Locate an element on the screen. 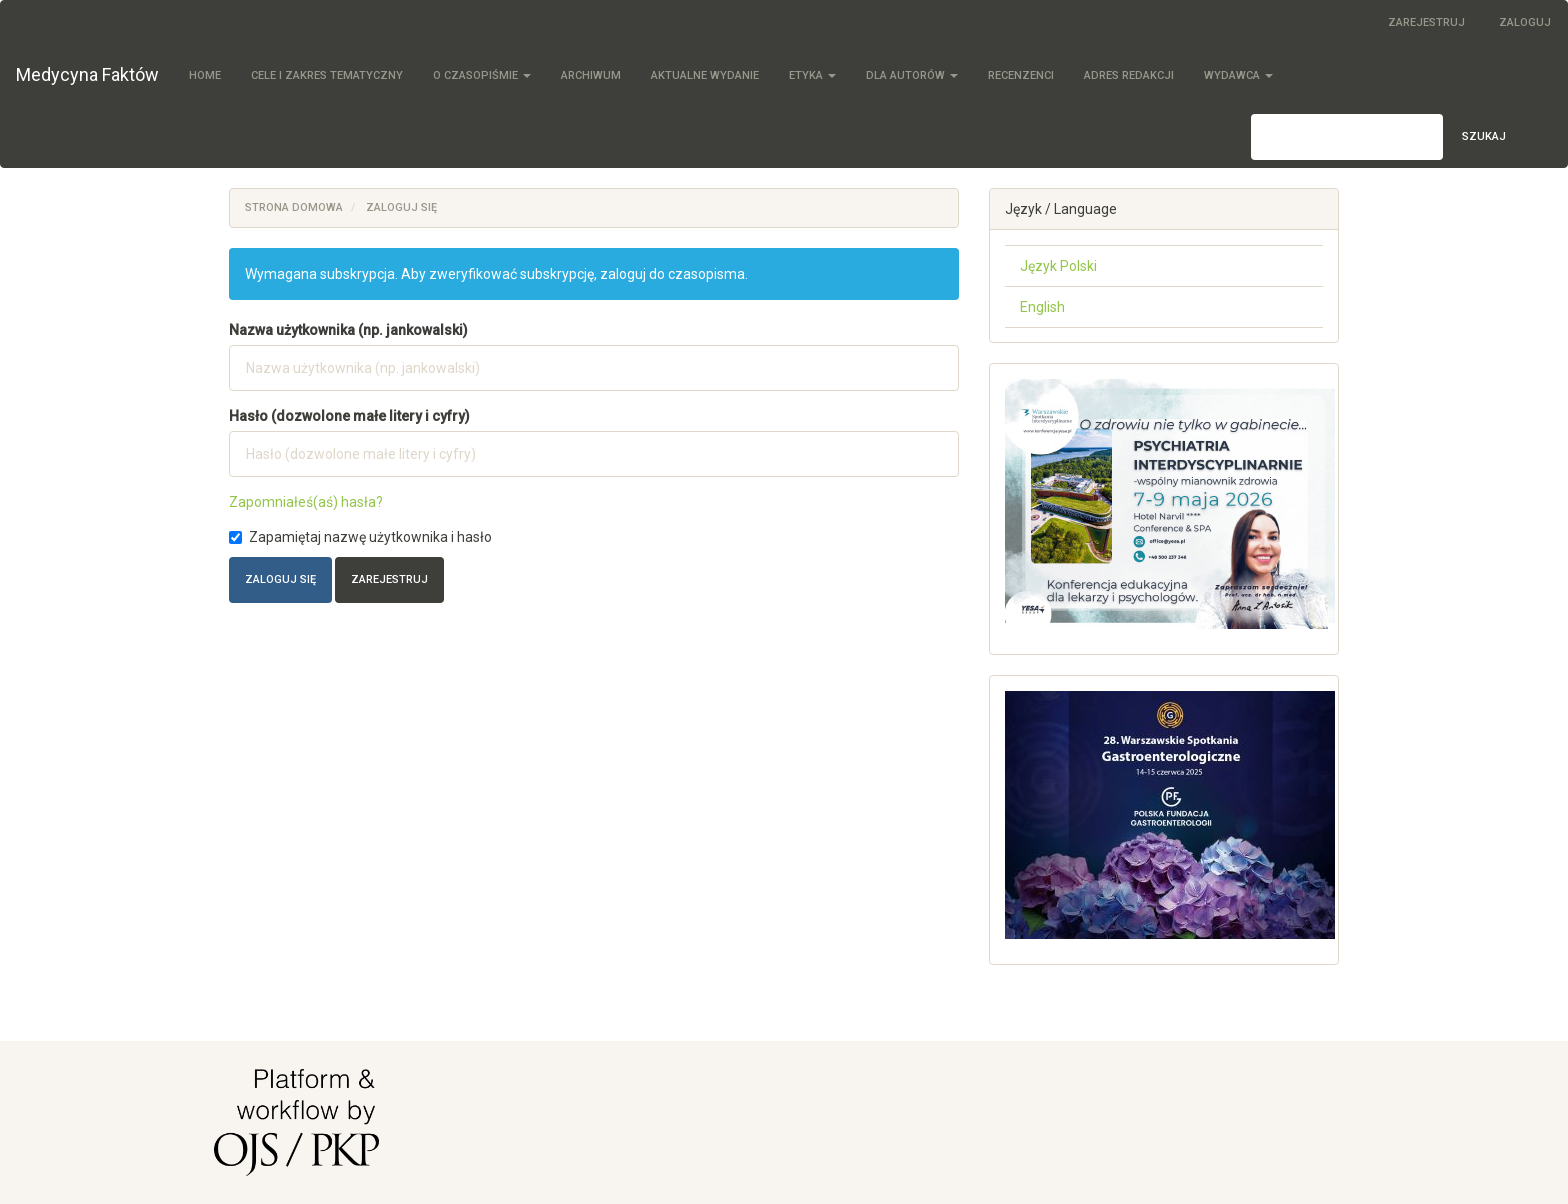 The width and height of the screenshot is (1568, 1204). Zapamiętaj nazwę użytkownika i hasło is located at coordinates (360, 537).